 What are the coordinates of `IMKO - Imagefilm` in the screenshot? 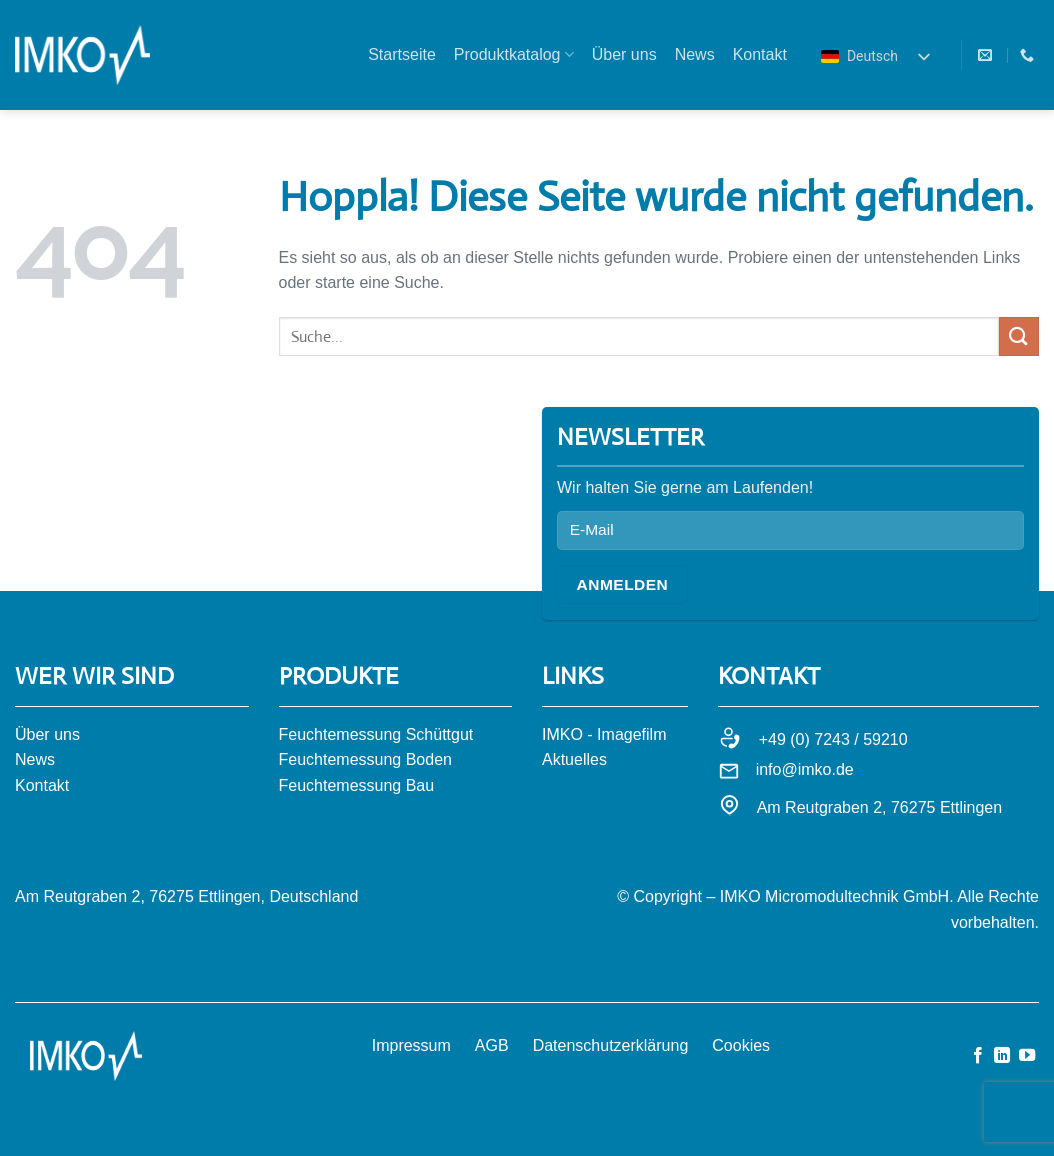 It's located at (604, 734).